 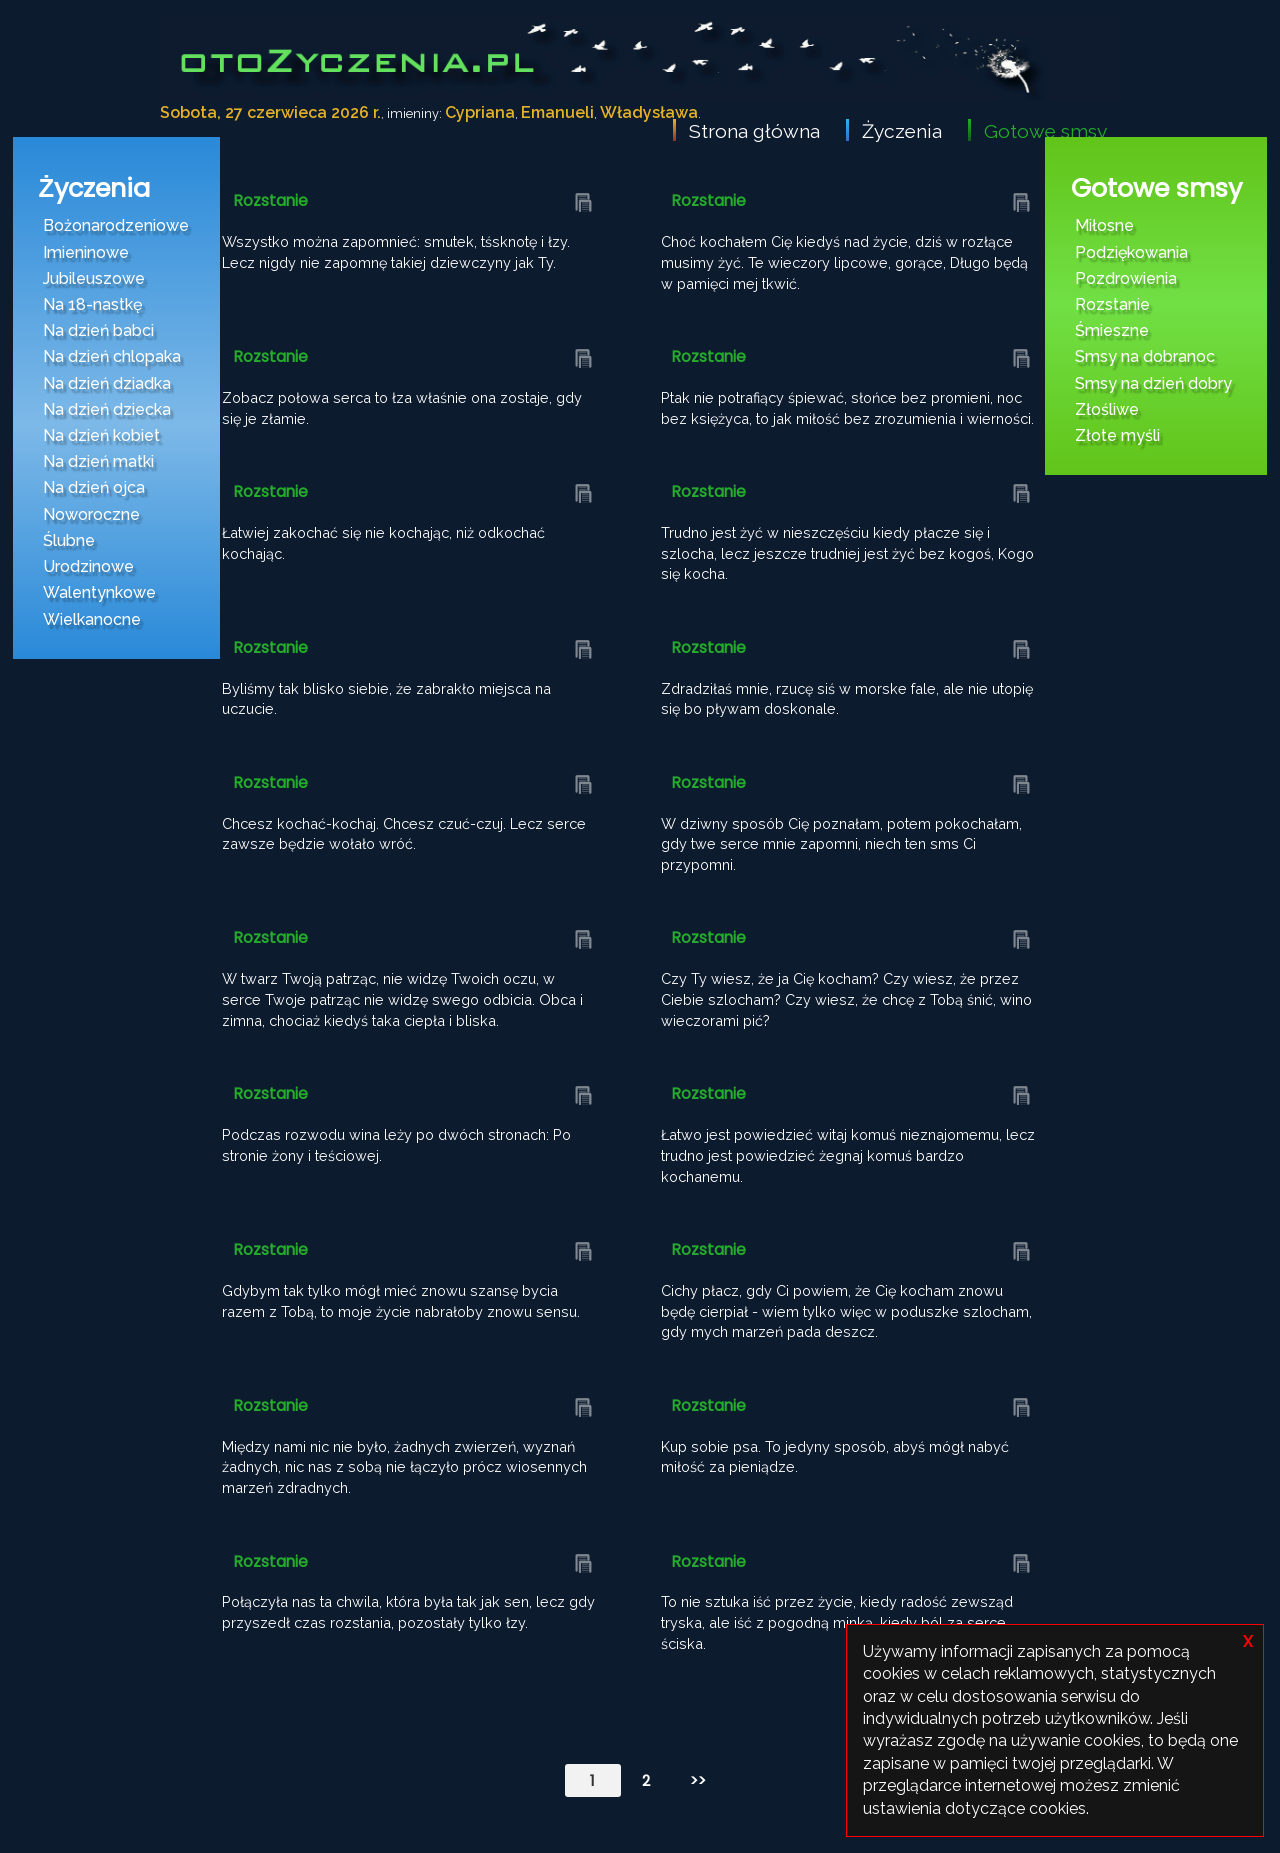 I want to click on Strona główna, so click(x=754, y=131).